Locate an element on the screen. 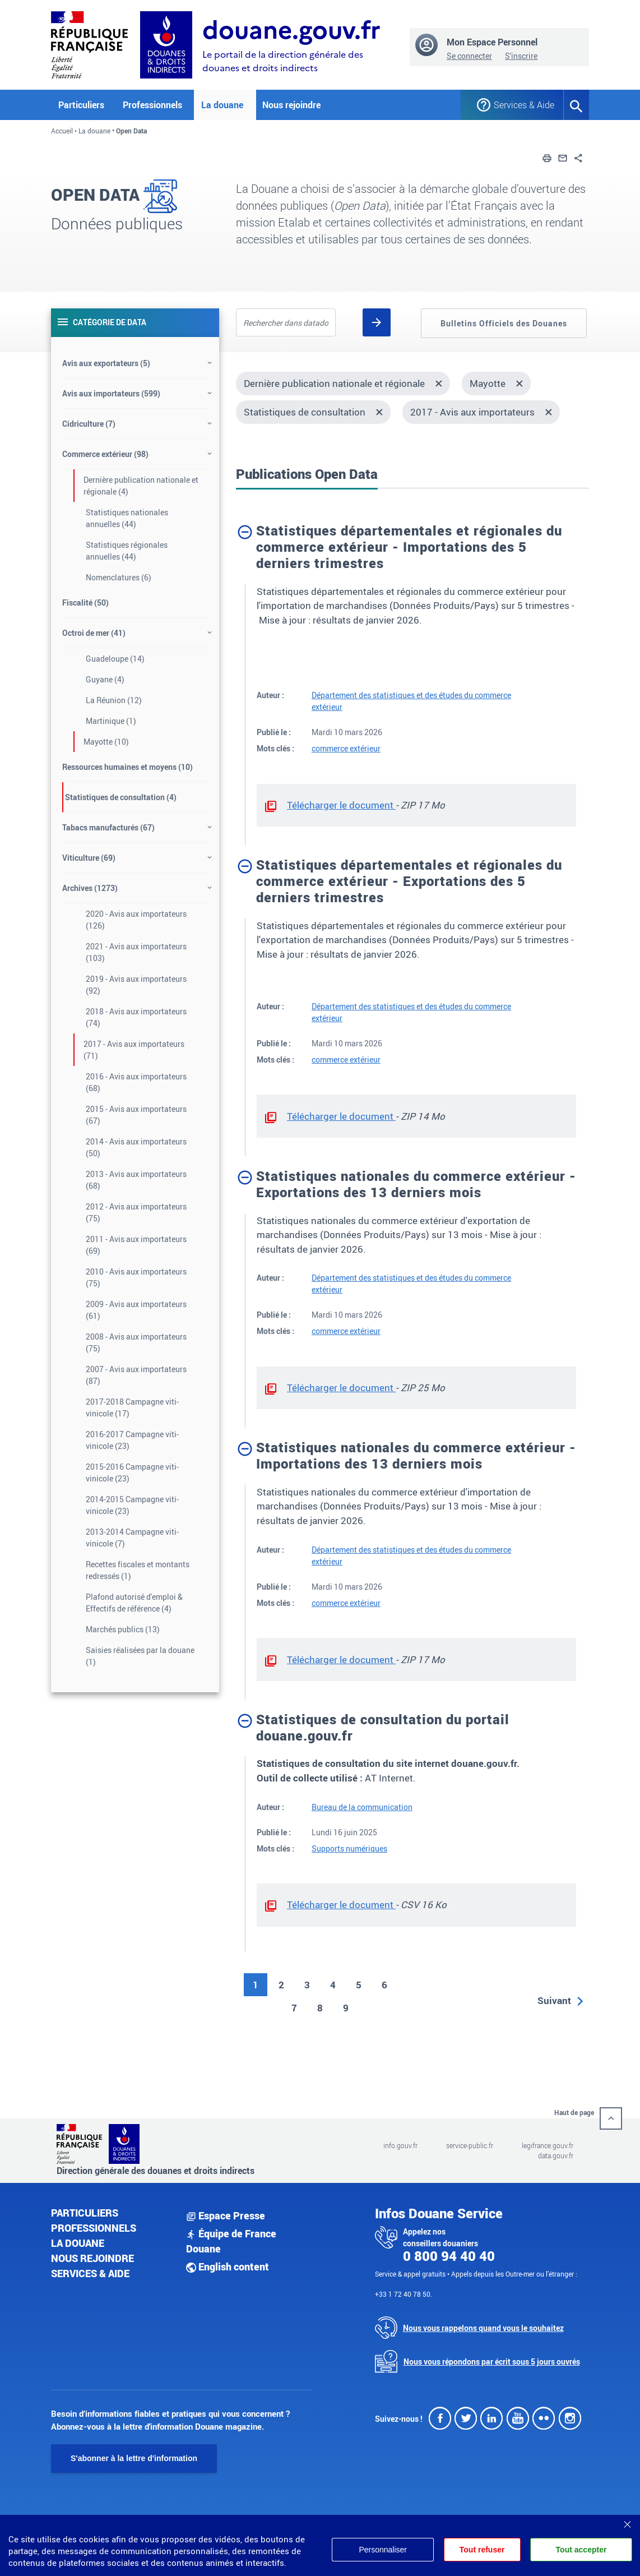  Nous vous répondons par écrit sous 5 jours ouvrés is located at coordinates (492, 2361).